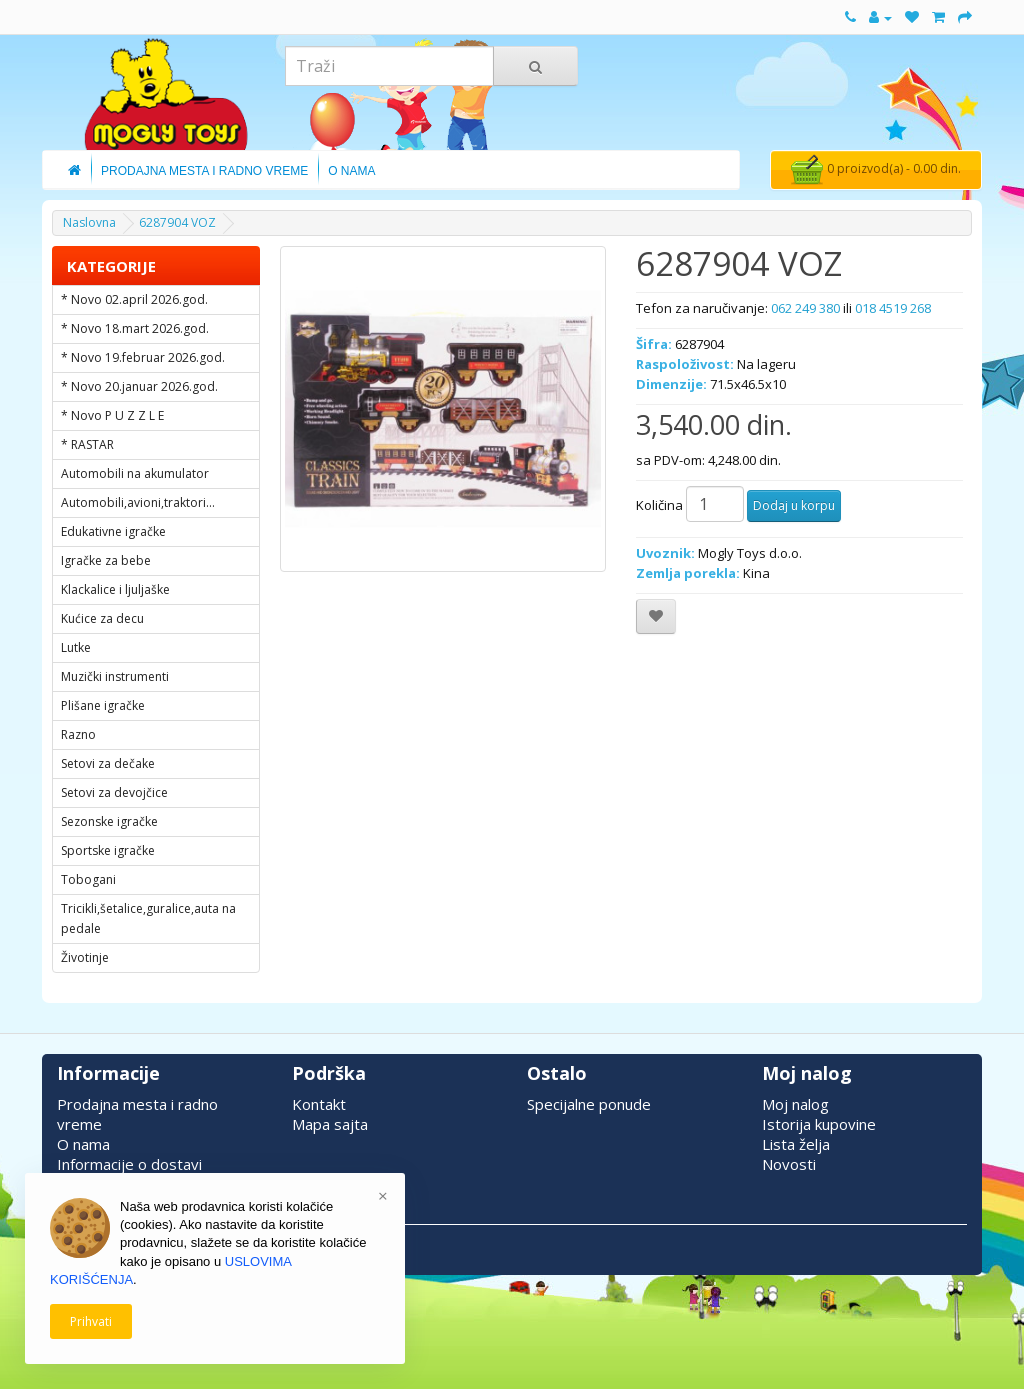 This screenshot has width=1024, height=1389. I want to click on Plišane igračke, so click(103, 705).